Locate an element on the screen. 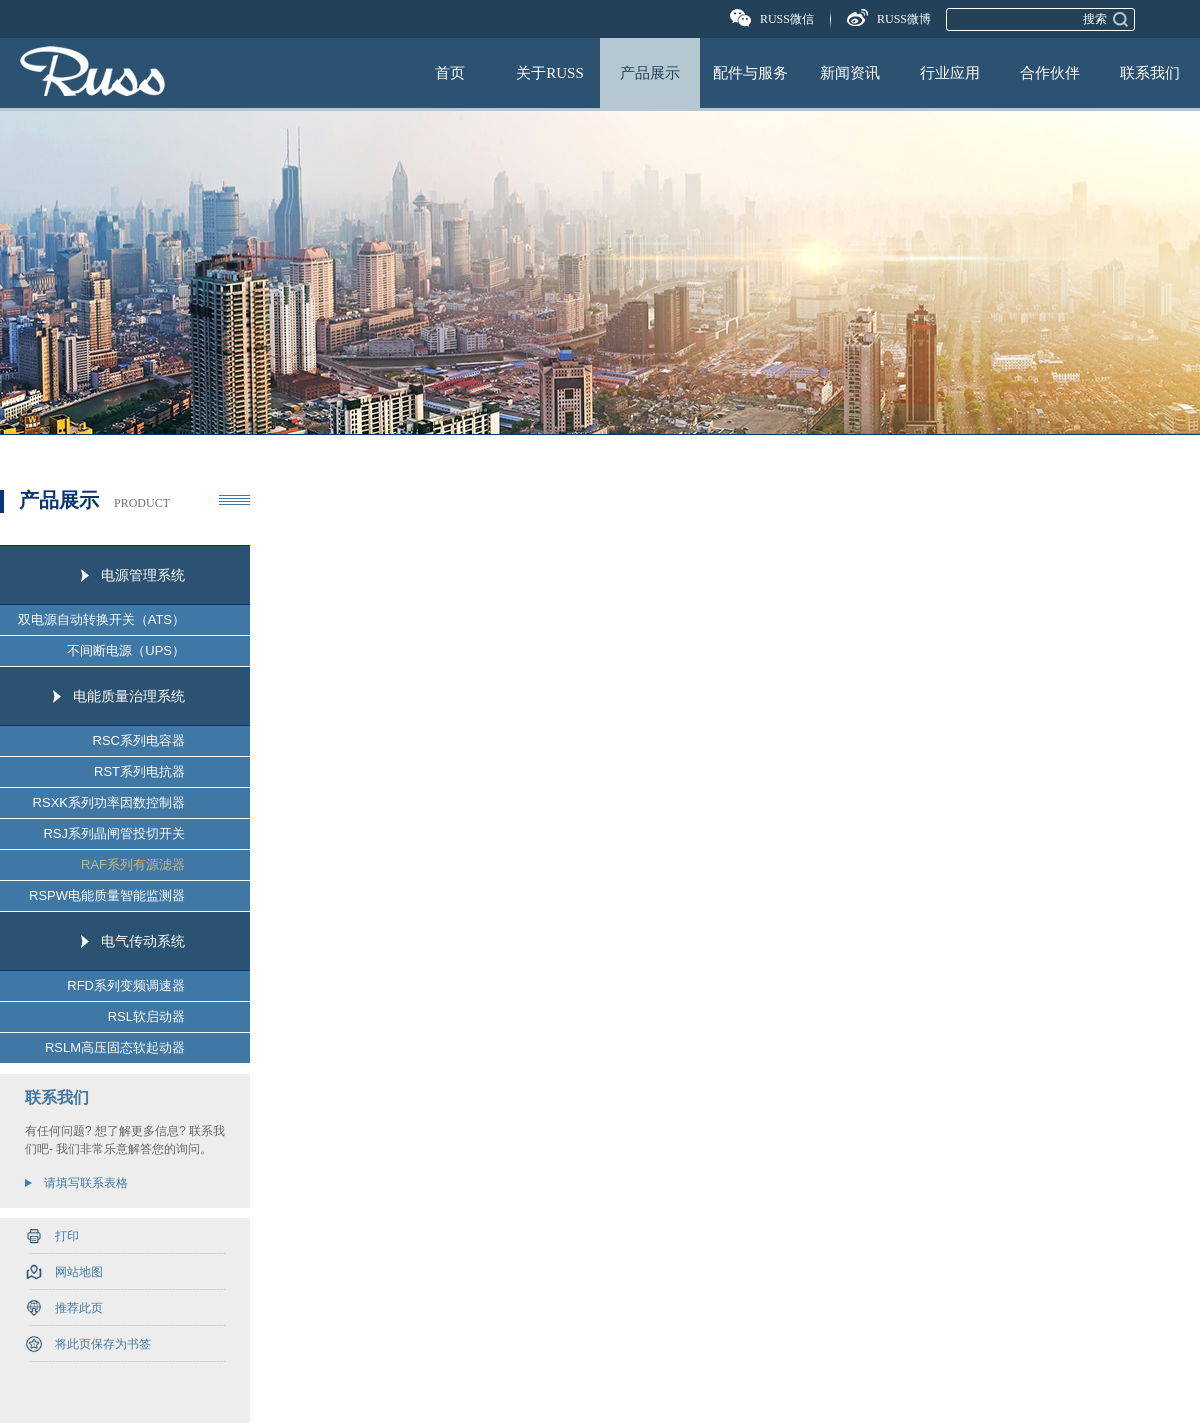 This screenshot has width=1200, height=1423. RSPW电能质量智能监测器 is located at coordinates (107, 895).